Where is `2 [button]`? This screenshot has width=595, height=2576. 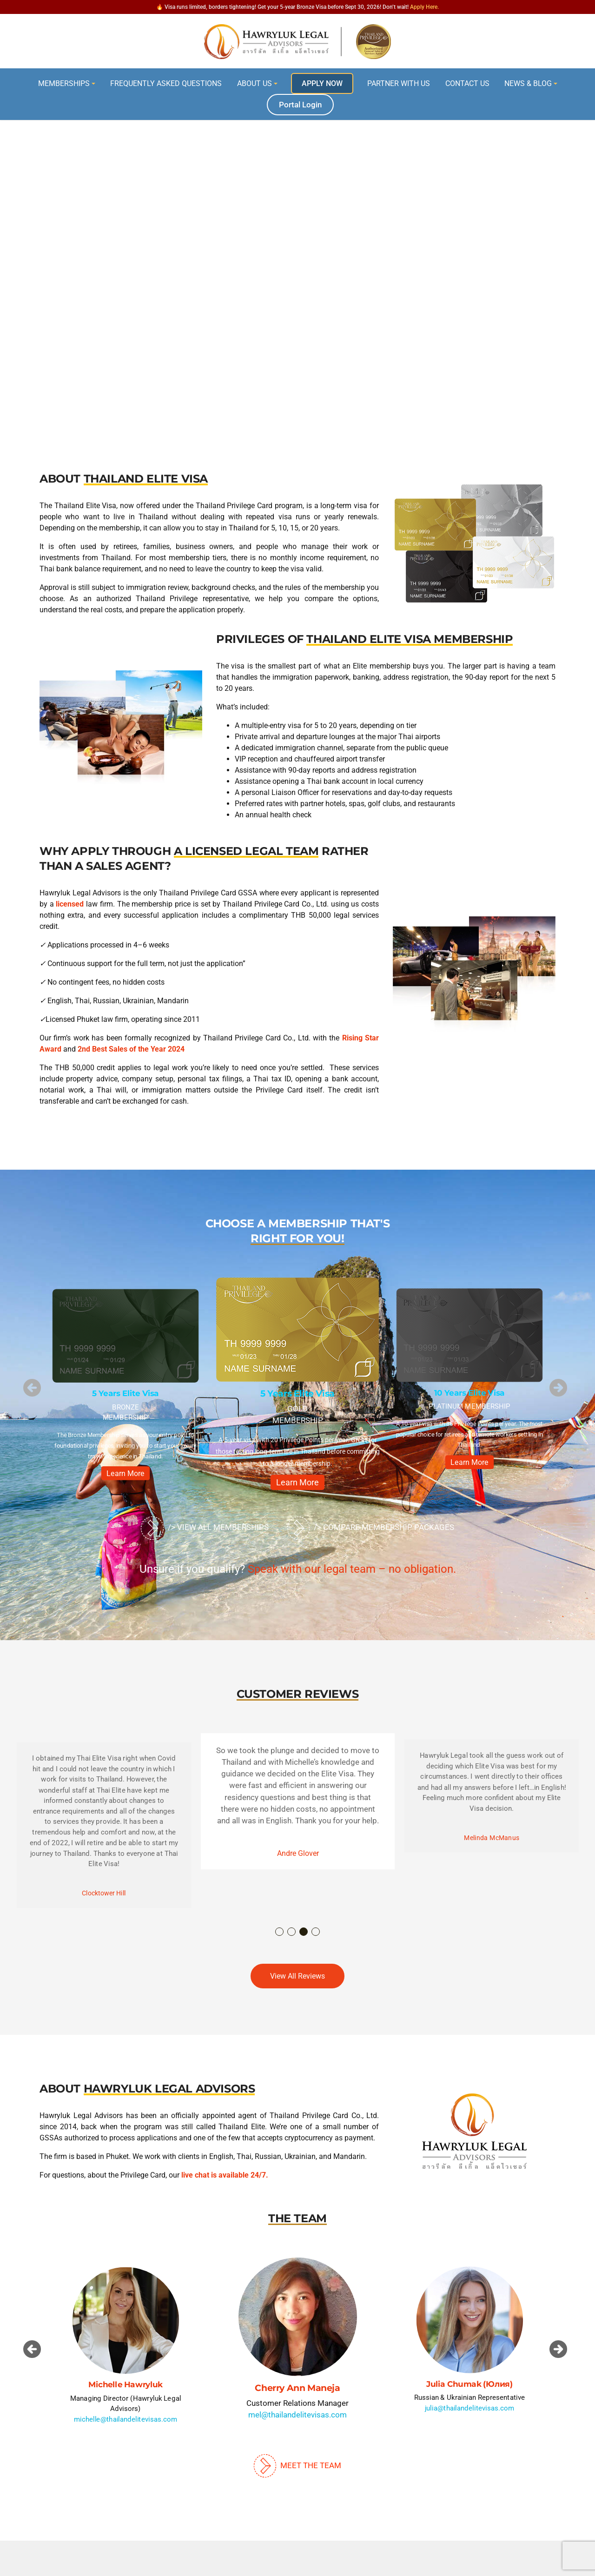 2 [button] is located at coordinates (292, 1932).